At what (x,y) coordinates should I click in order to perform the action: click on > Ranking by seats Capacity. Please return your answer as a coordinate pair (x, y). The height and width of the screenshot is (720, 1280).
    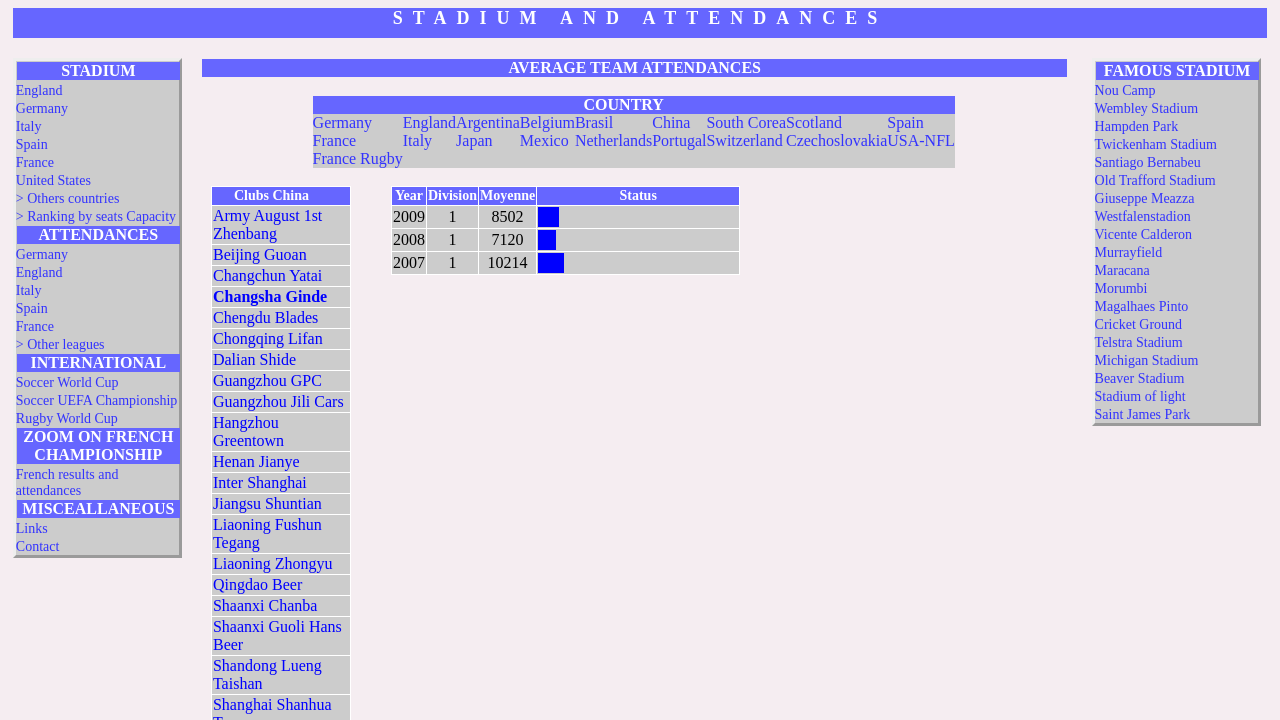
    Looking at the image, I should click on (96, 216).